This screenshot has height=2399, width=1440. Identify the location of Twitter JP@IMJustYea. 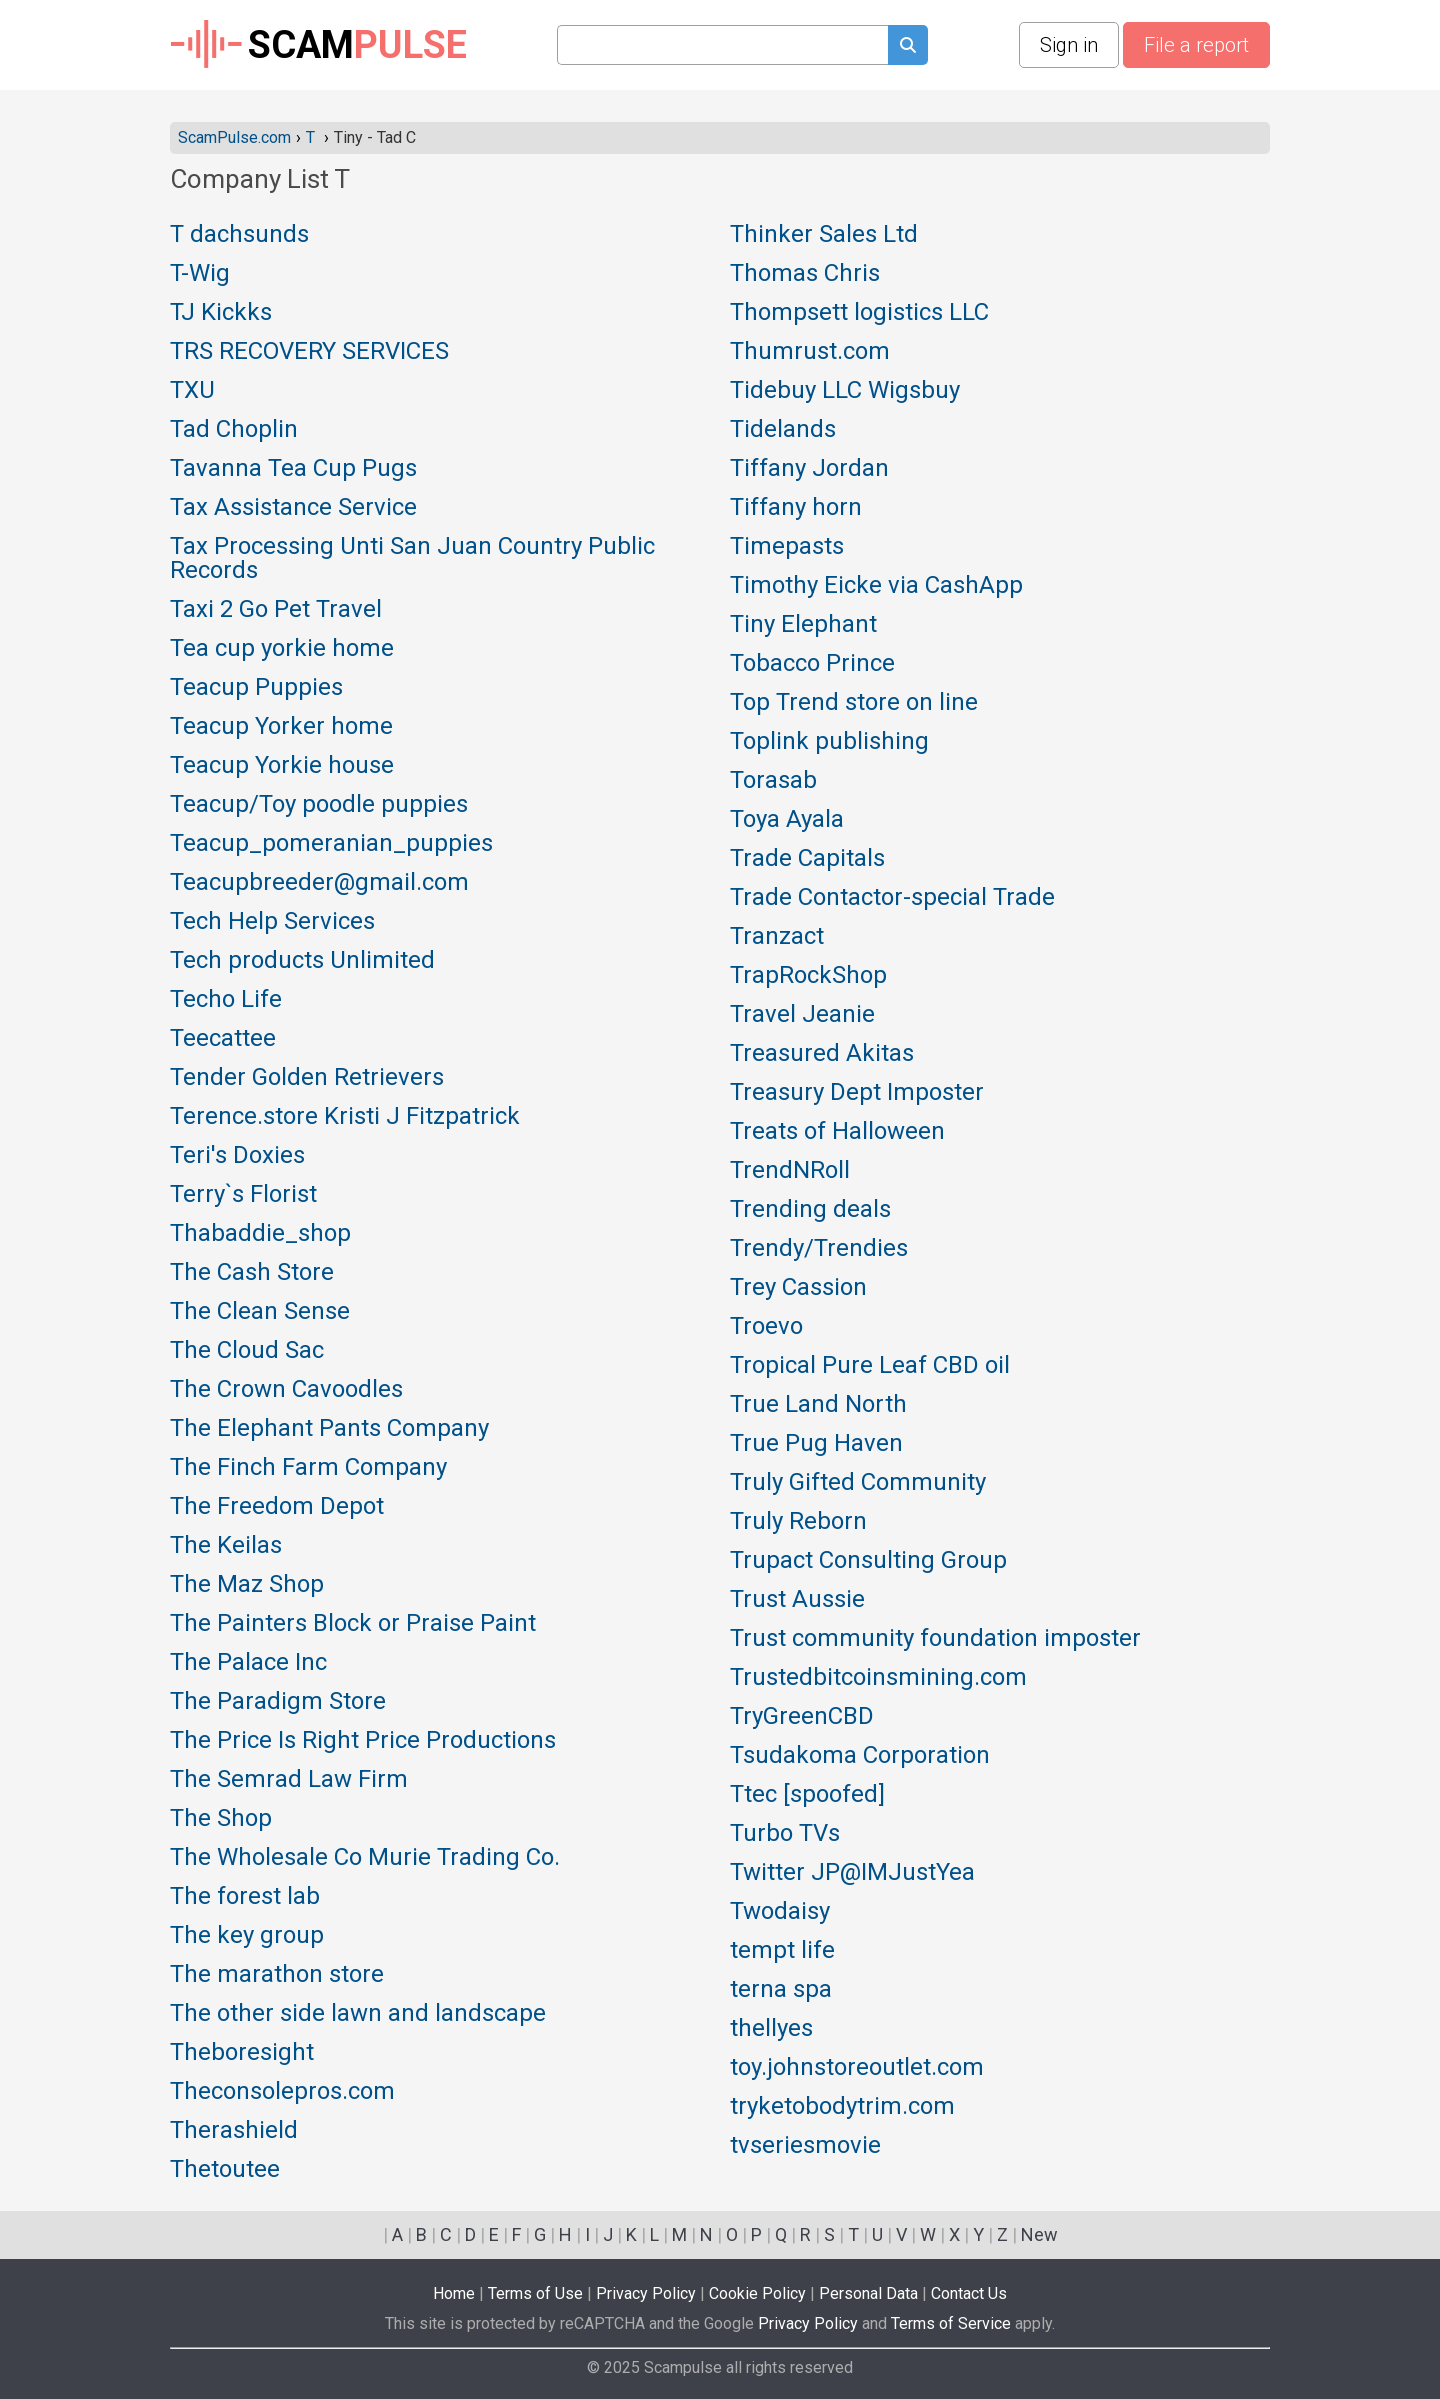
(852, 1873).